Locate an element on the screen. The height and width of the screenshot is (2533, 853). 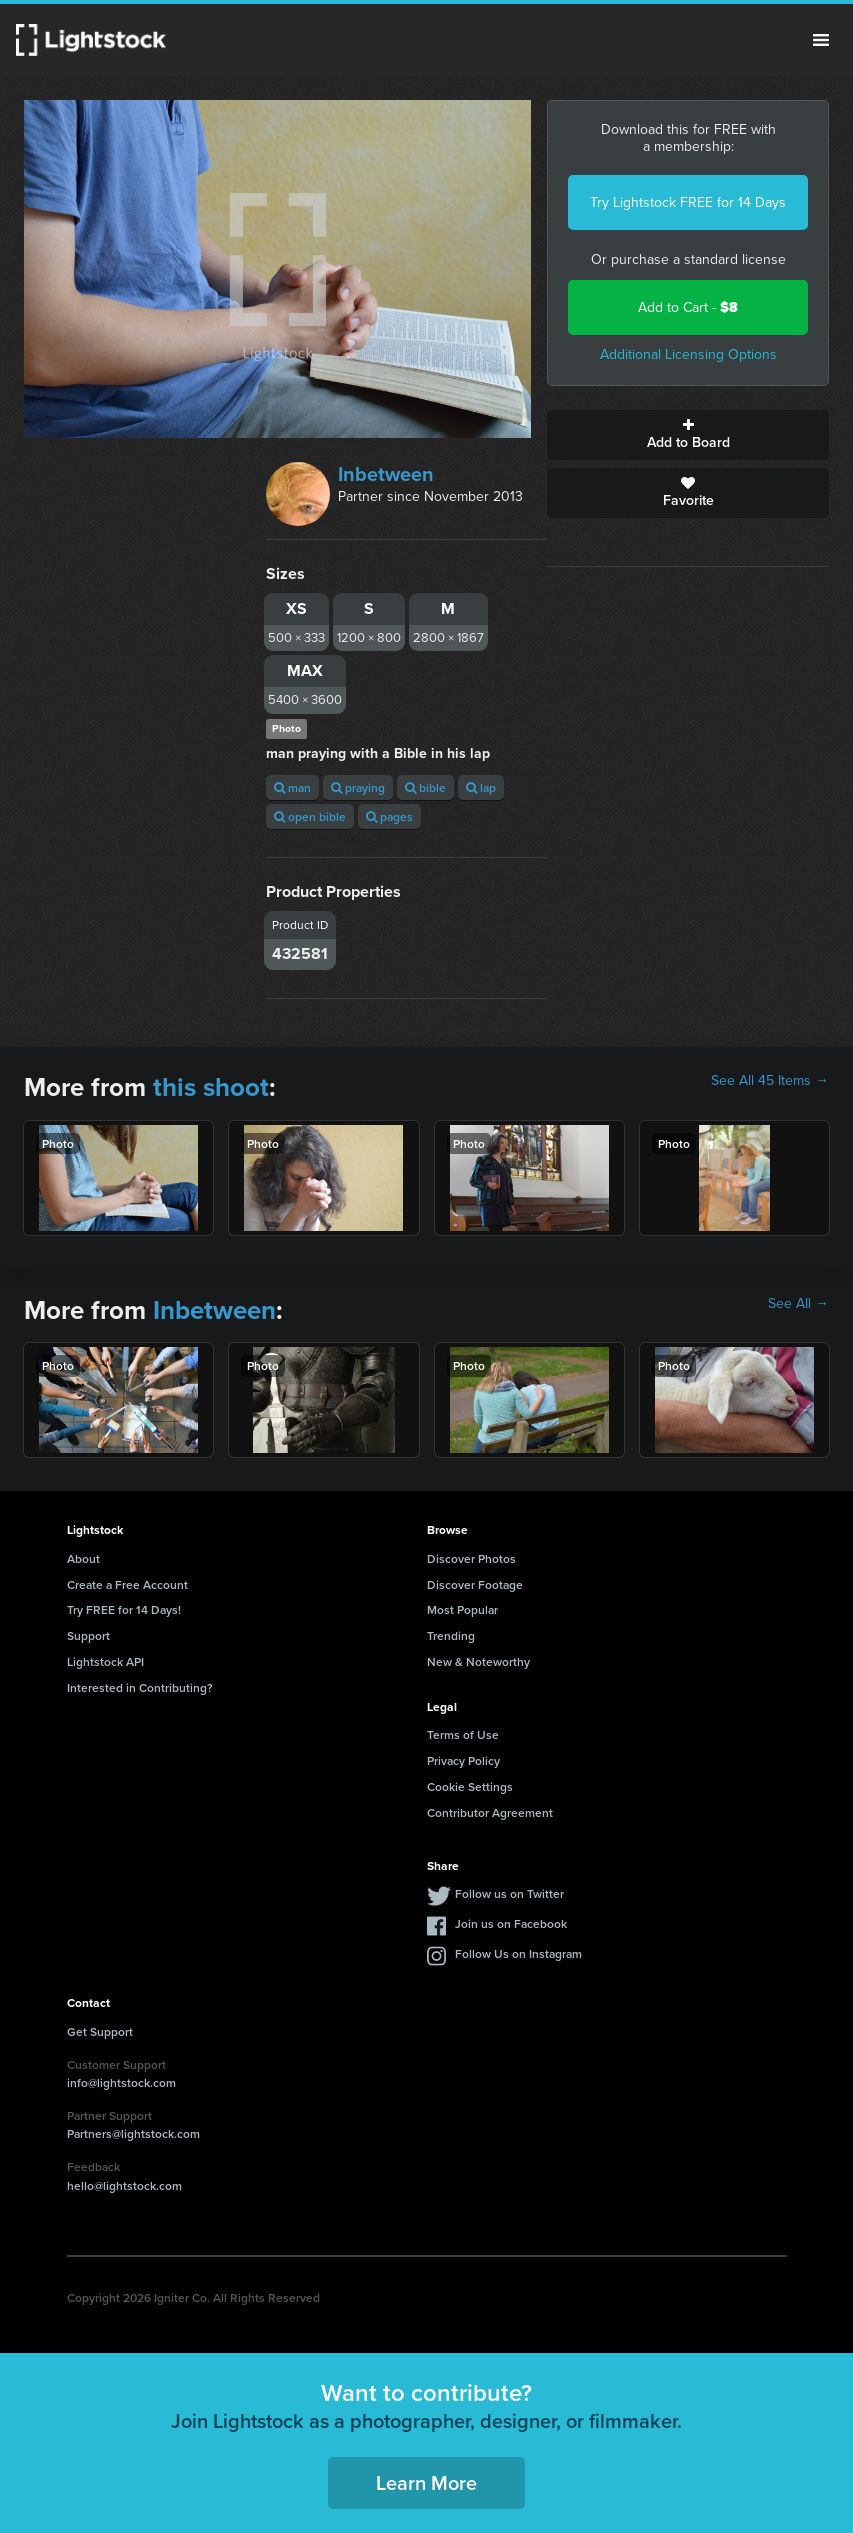
praying is located at coordinates (358, 787).